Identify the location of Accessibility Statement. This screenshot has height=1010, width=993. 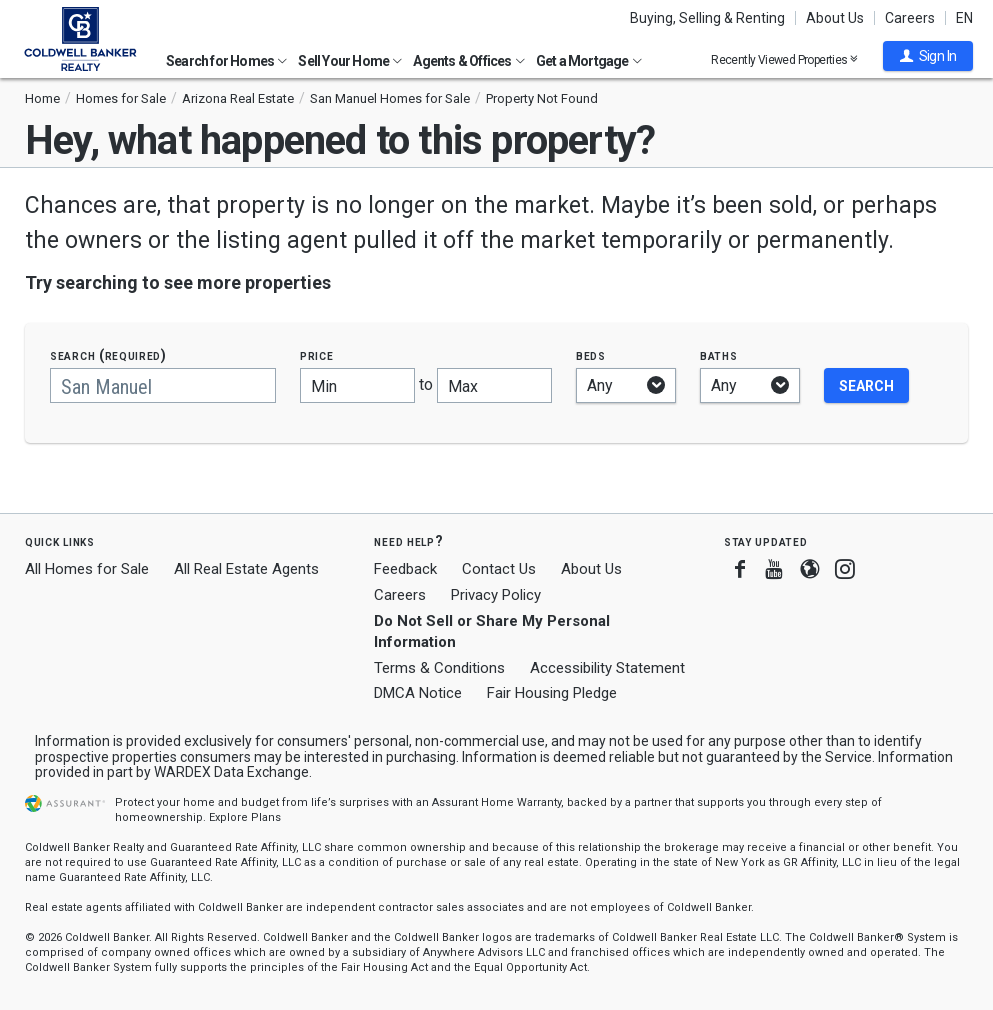
(607, 668).